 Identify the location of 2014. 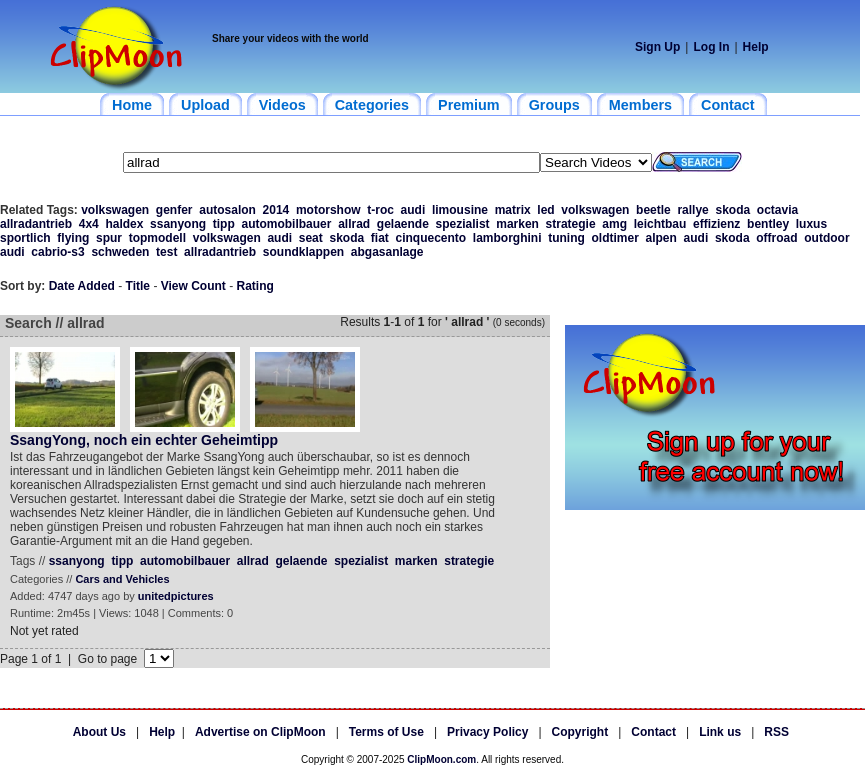
(276, 210).